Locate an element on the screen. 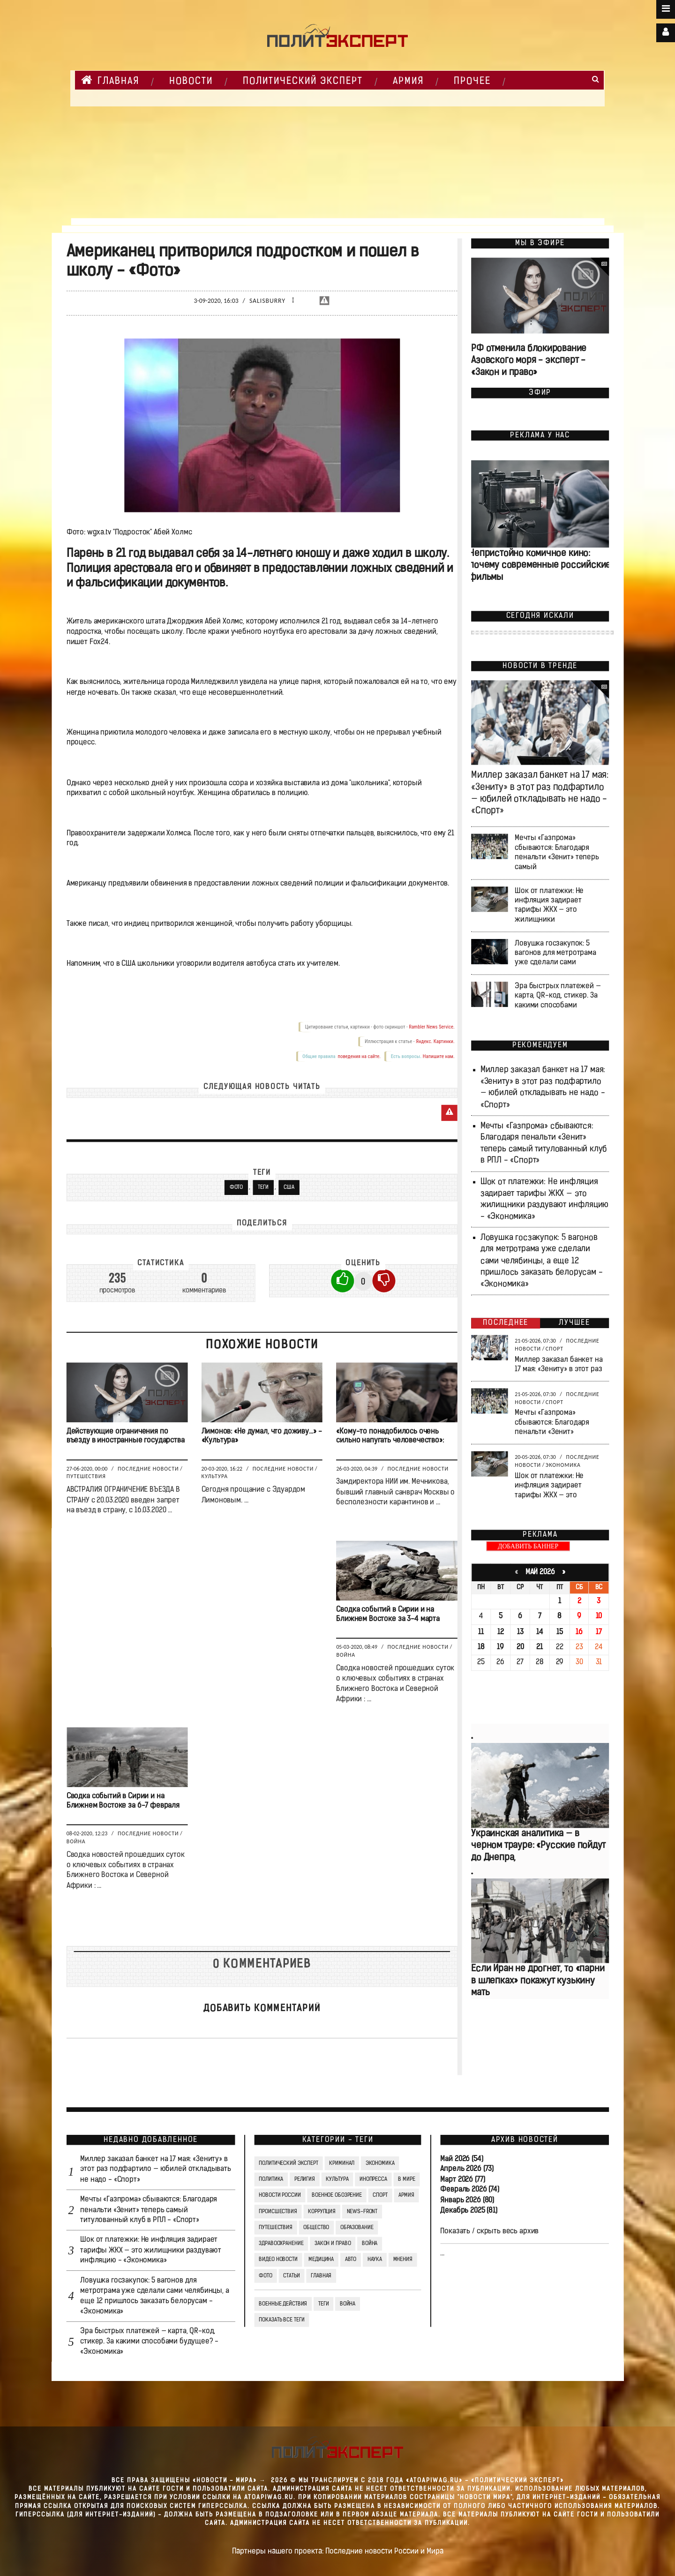 The width and height of the screenshot is (675, 2576). Авто is located at coordinates (350, 2260).